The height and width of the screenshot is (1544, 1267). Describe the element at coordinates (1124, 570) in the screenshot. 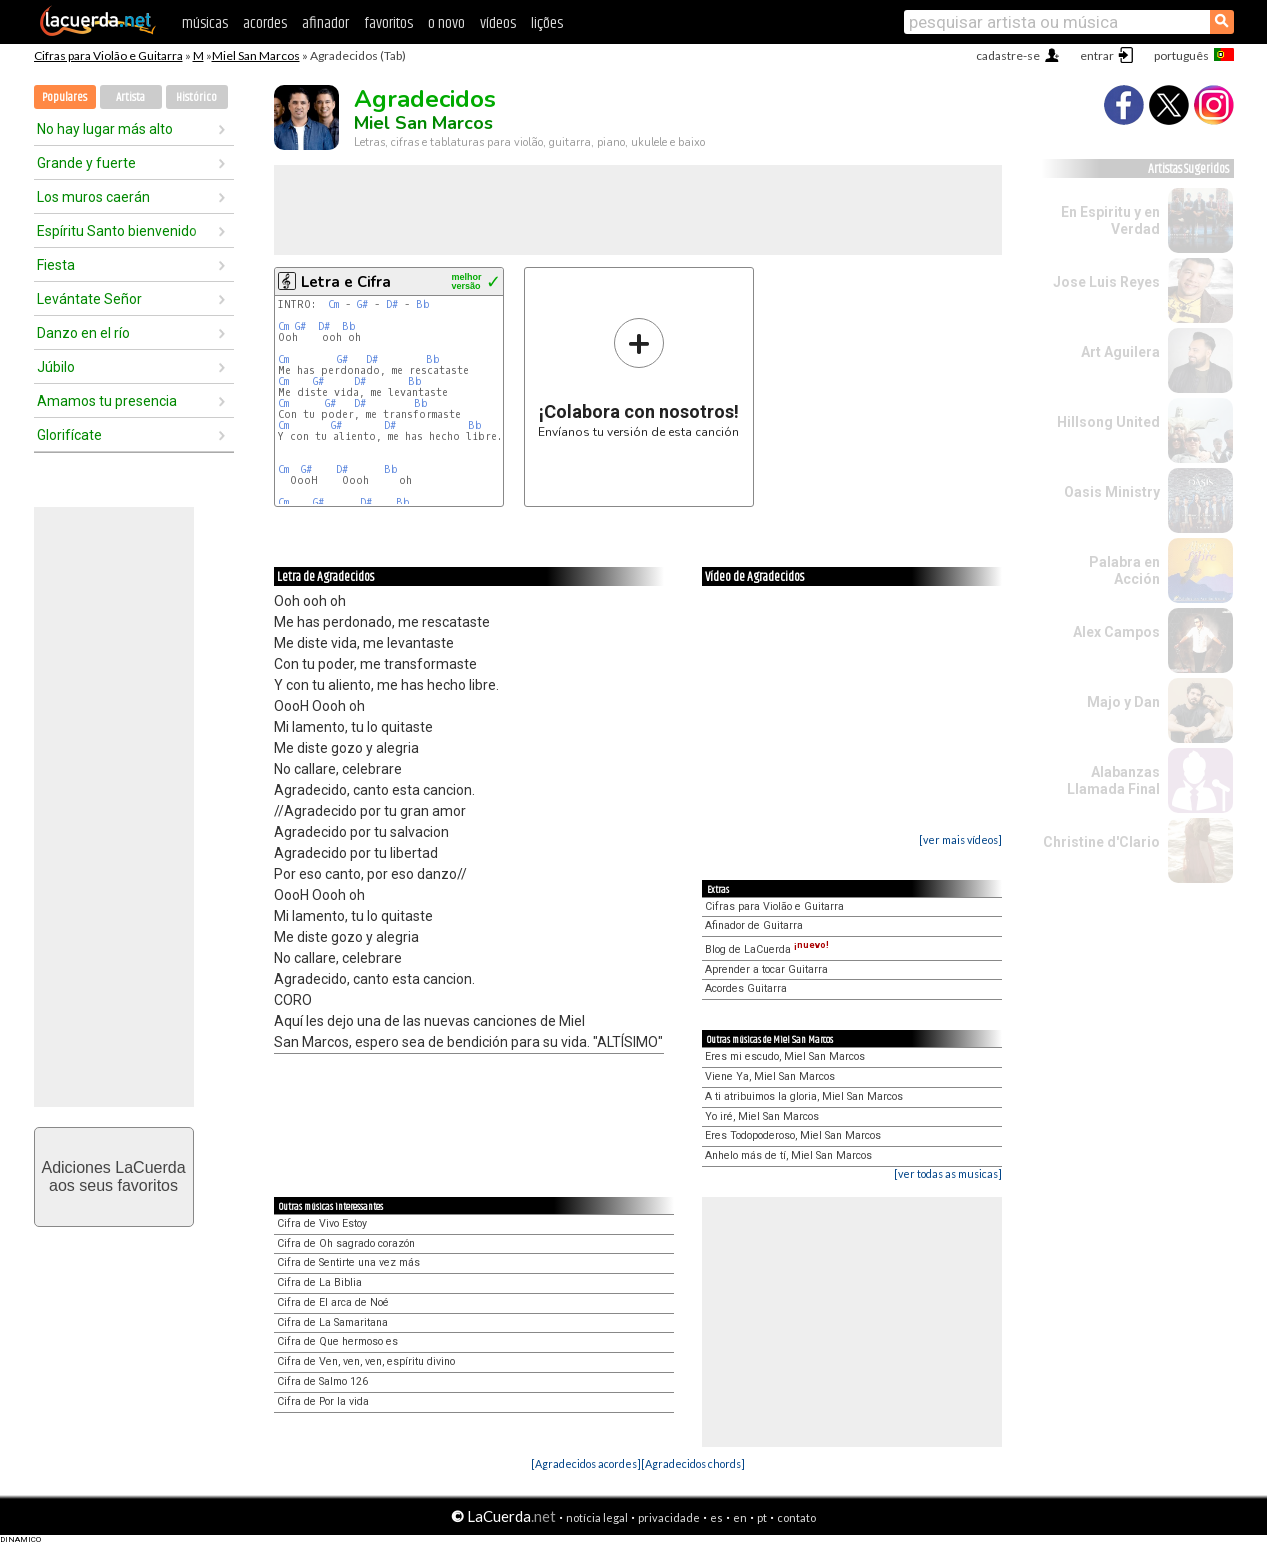

I see `Palabra en Acción` at that location.